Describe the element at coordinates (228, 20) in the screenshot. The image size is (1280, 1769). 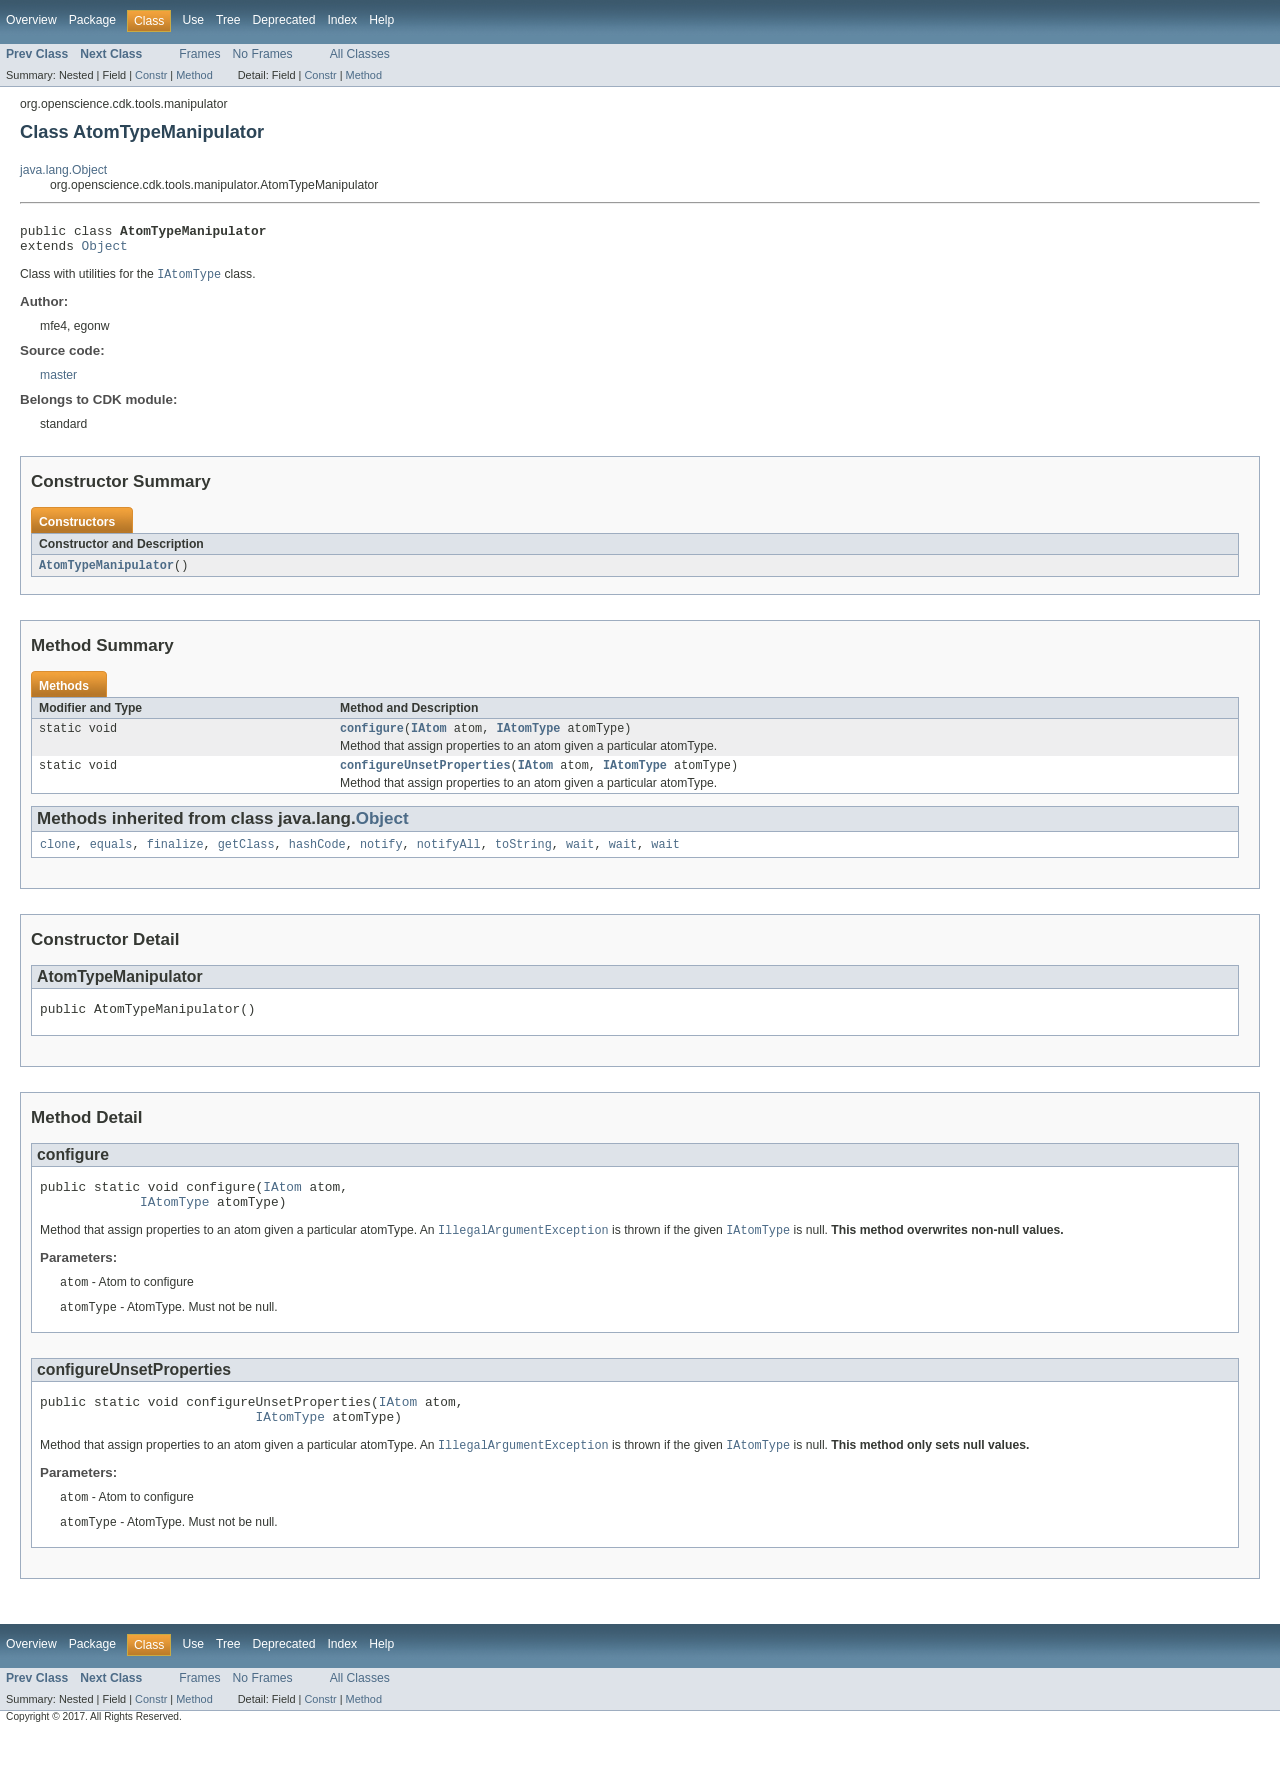
I see `Tree` at that location.